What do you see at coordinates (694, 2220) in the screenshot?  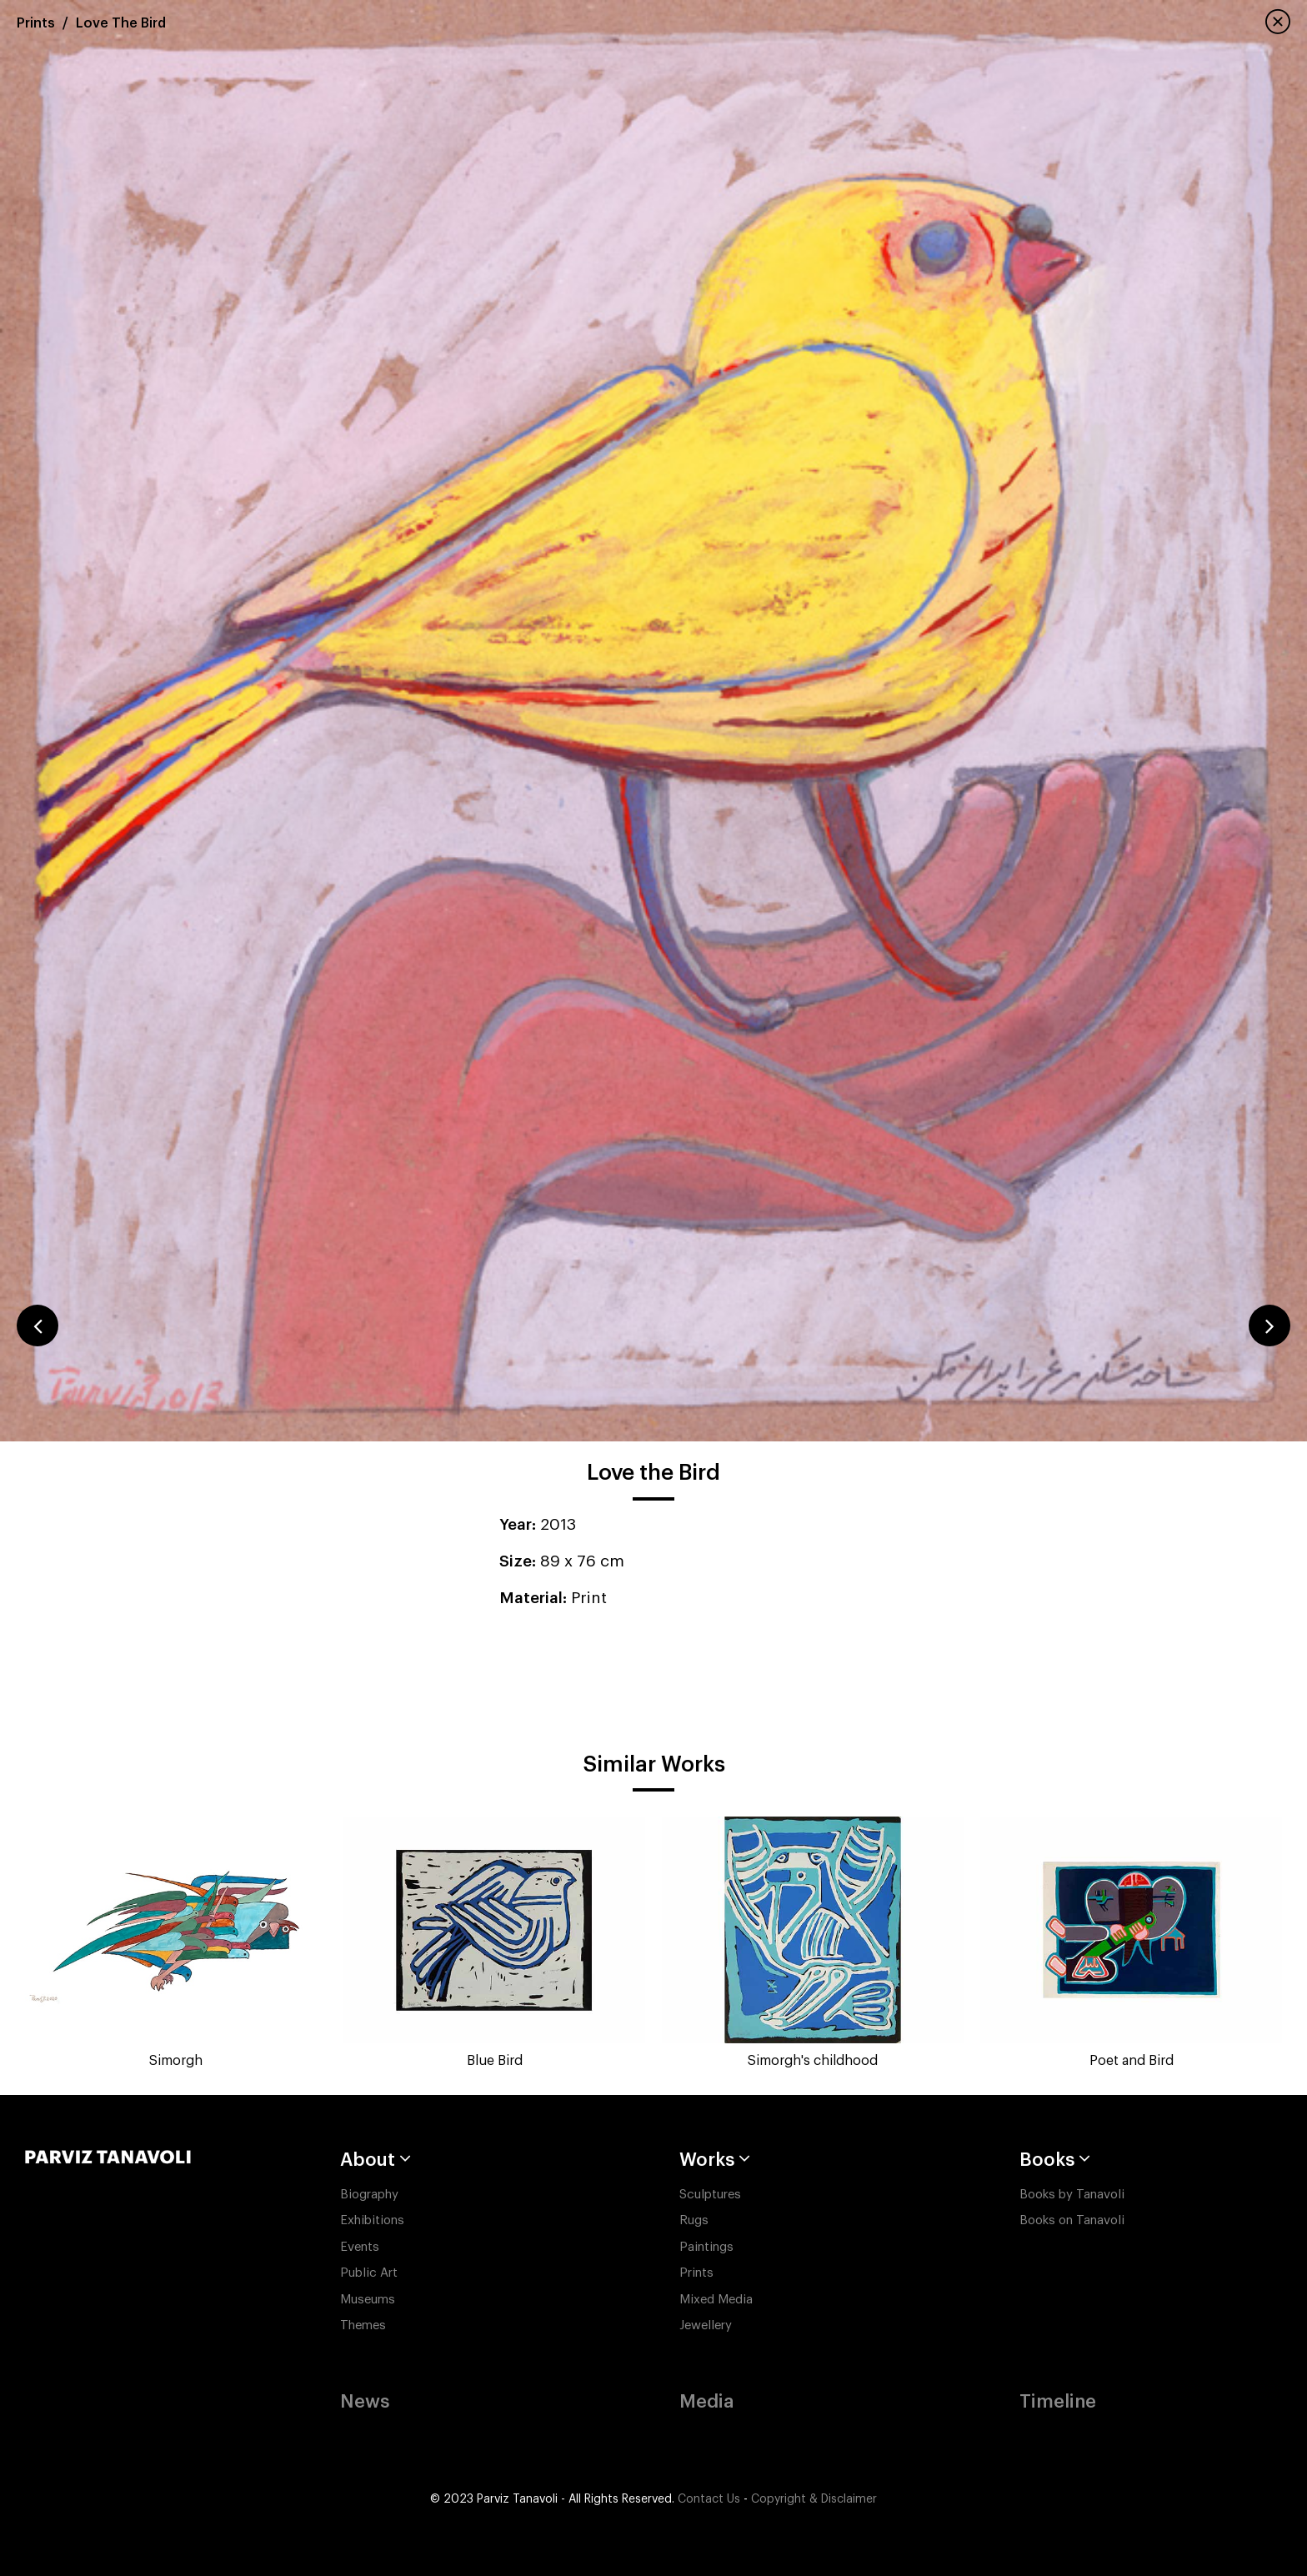 I see `Rugs` at bounding box center [694, 2220].